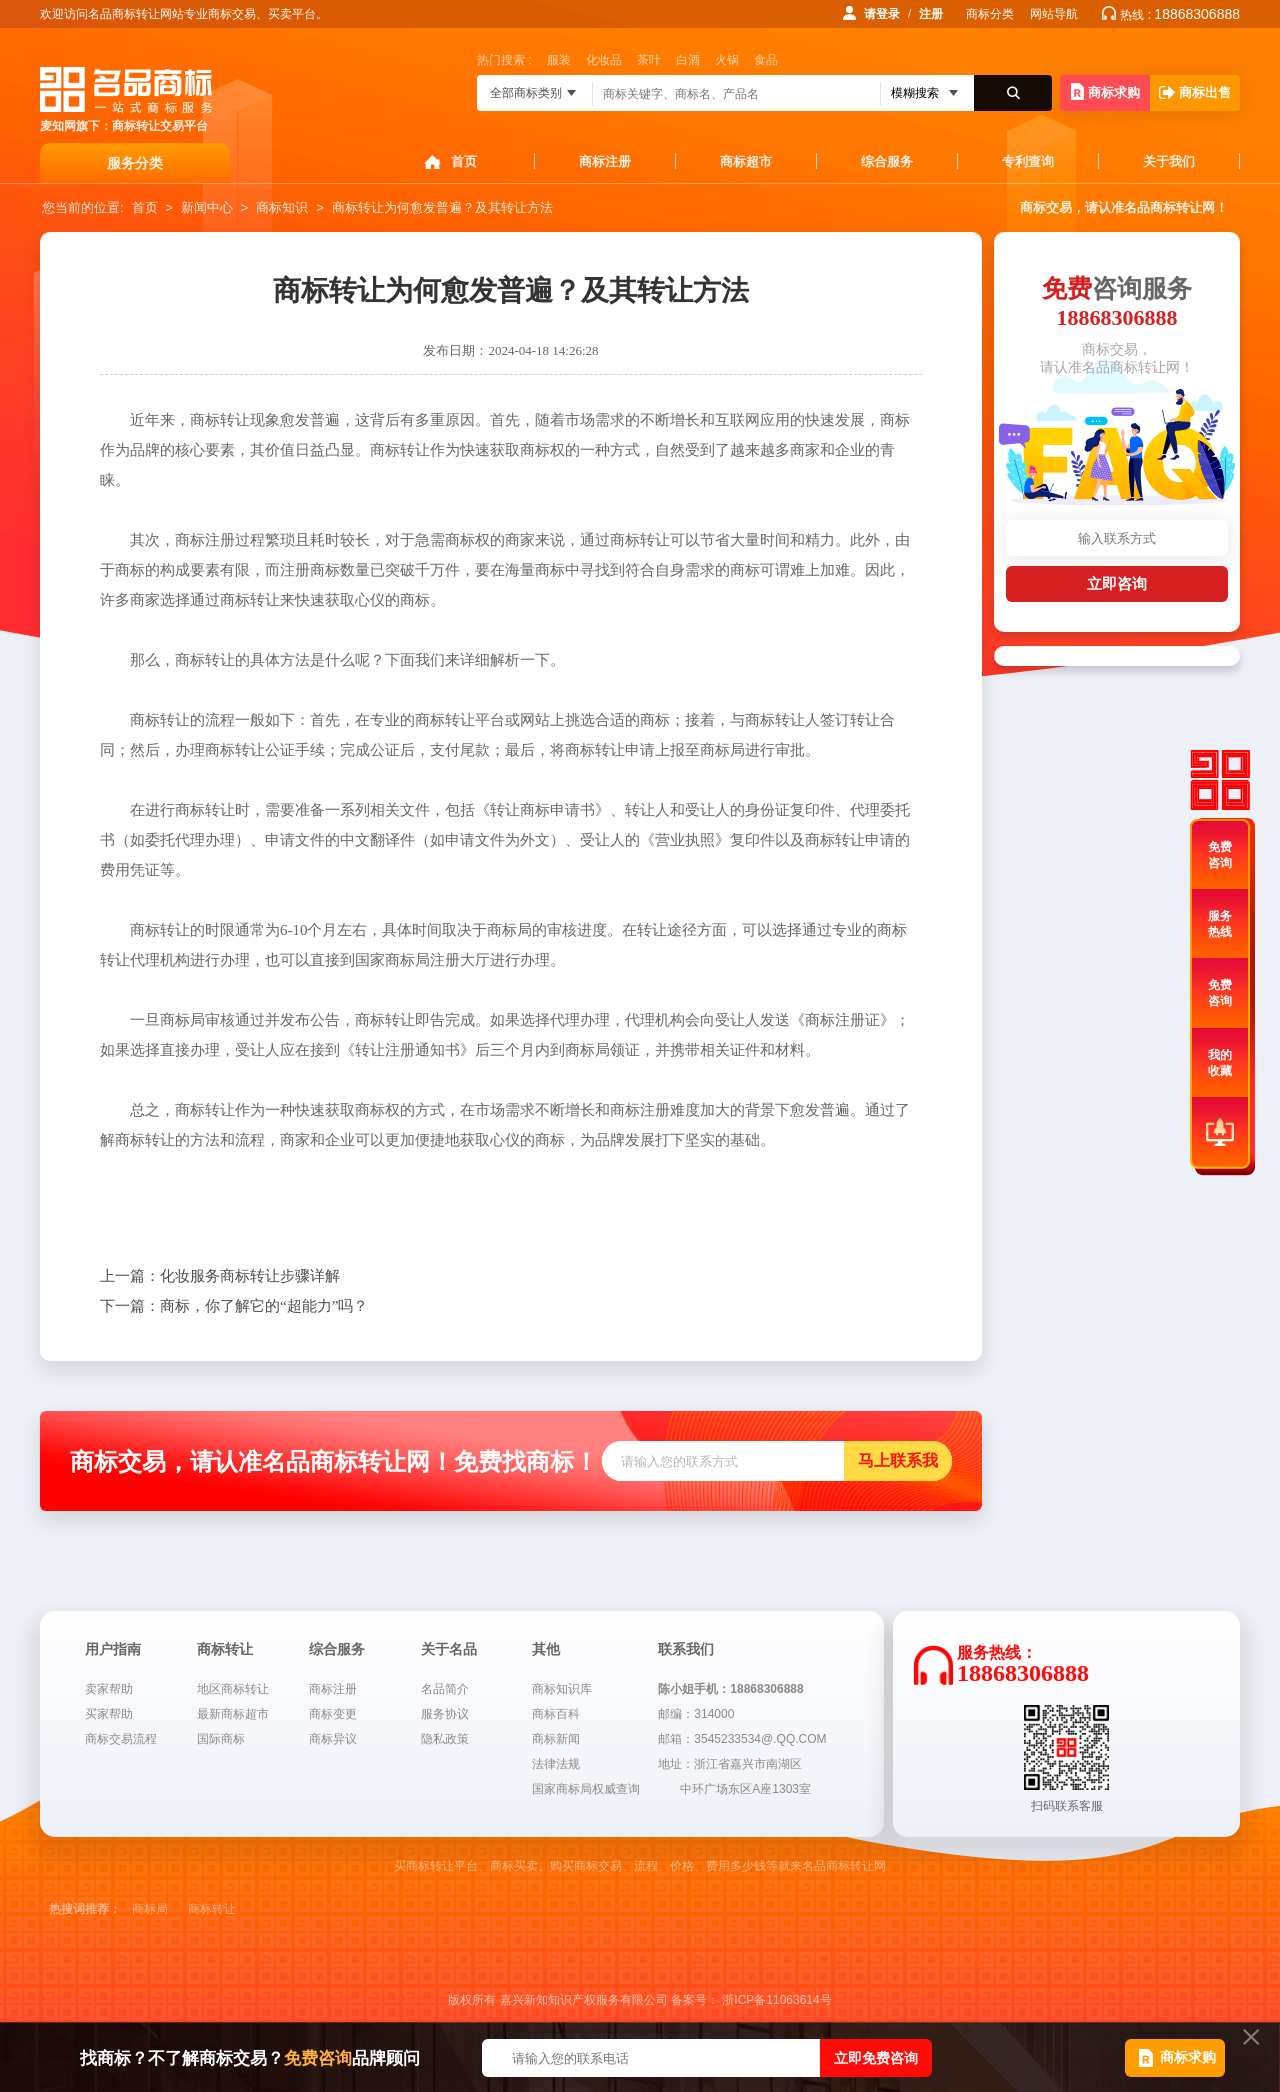  Describe the element at coordinates (445, 1689) in the screenshot. I see `名品简介` at that location.